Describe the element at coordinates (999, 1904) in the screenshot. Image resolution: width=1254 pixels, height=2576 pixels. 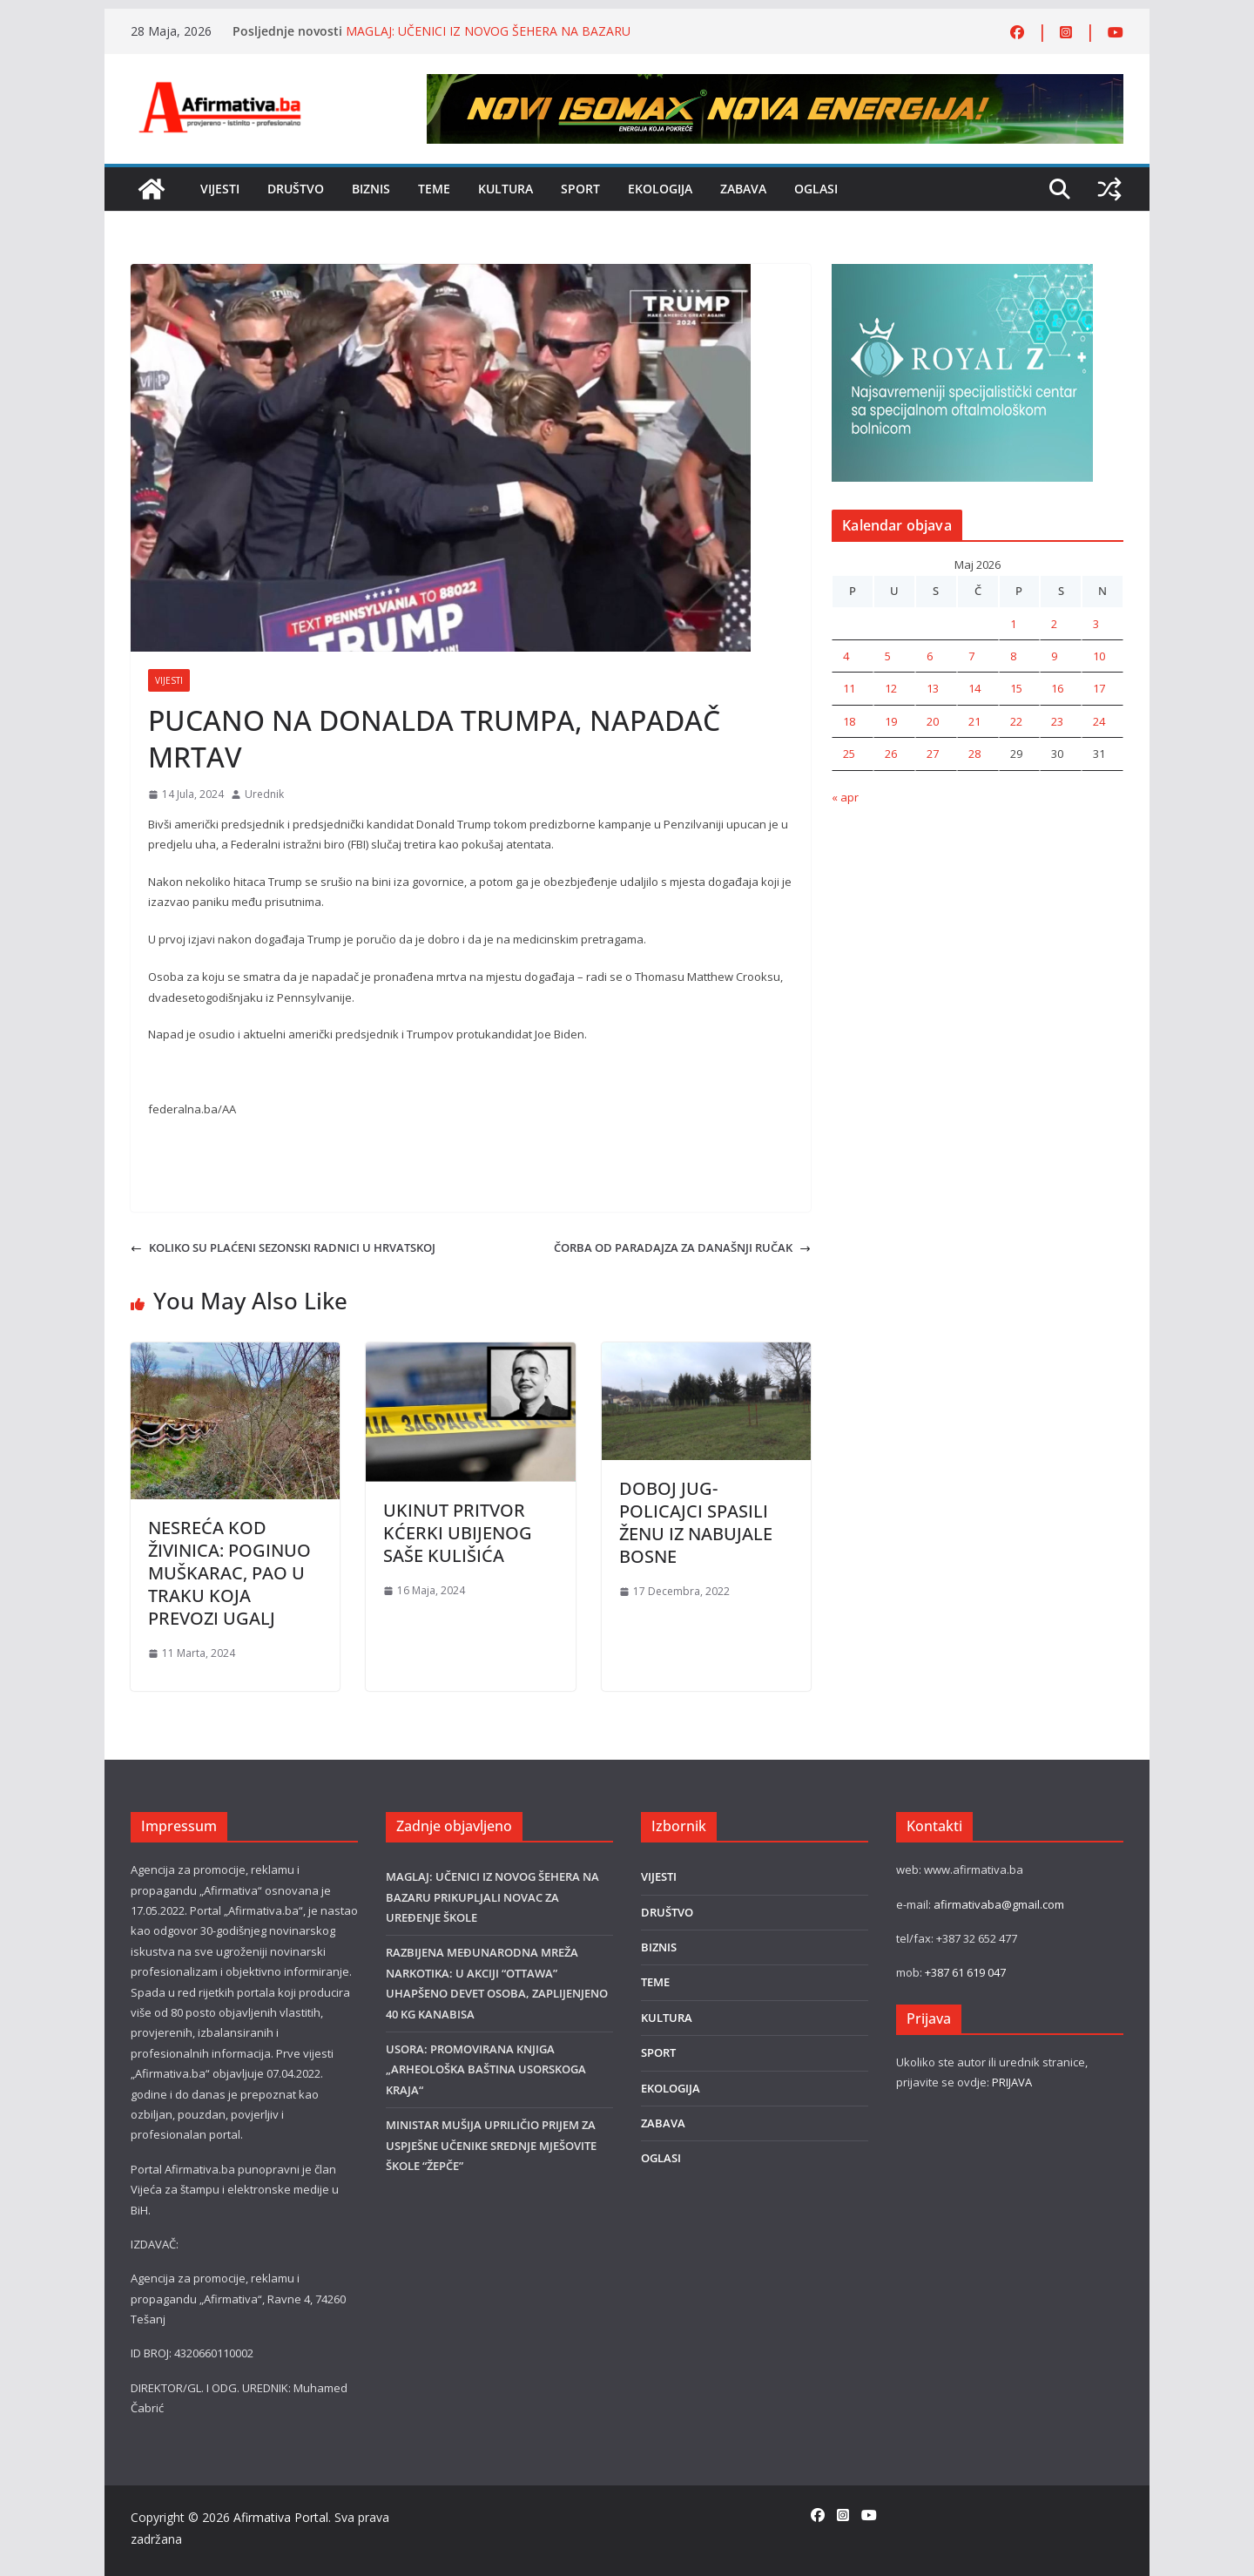
I see `afirmativaba@gmail.com` at that location.